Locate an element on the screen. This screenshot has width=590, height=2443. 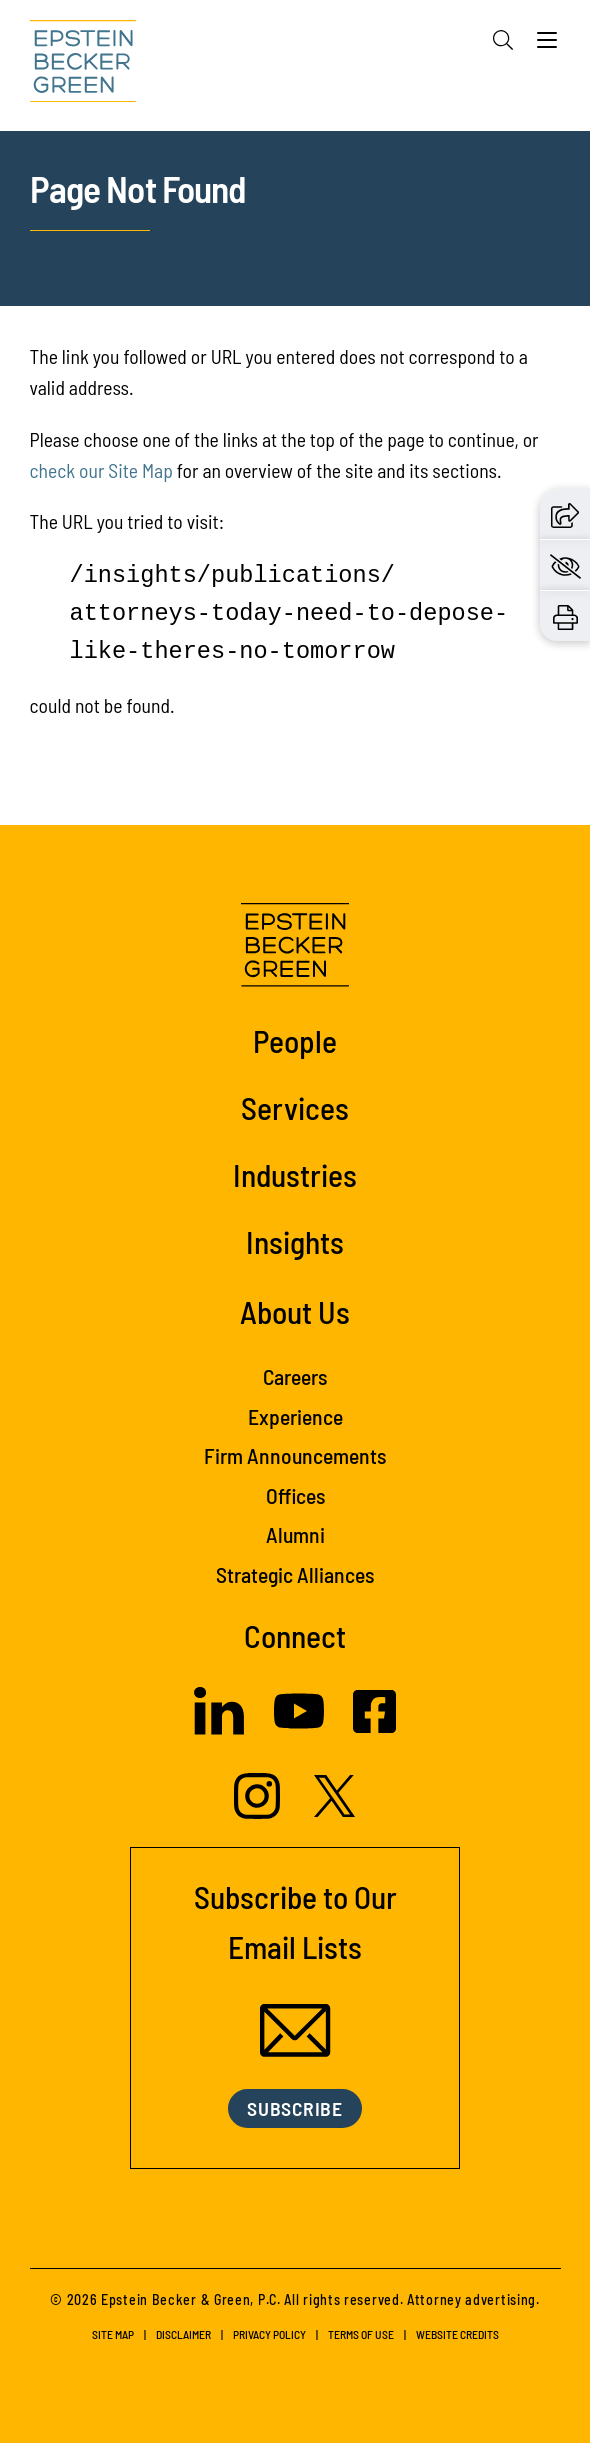
Terms of Use is located at coordinates (361, 2334).